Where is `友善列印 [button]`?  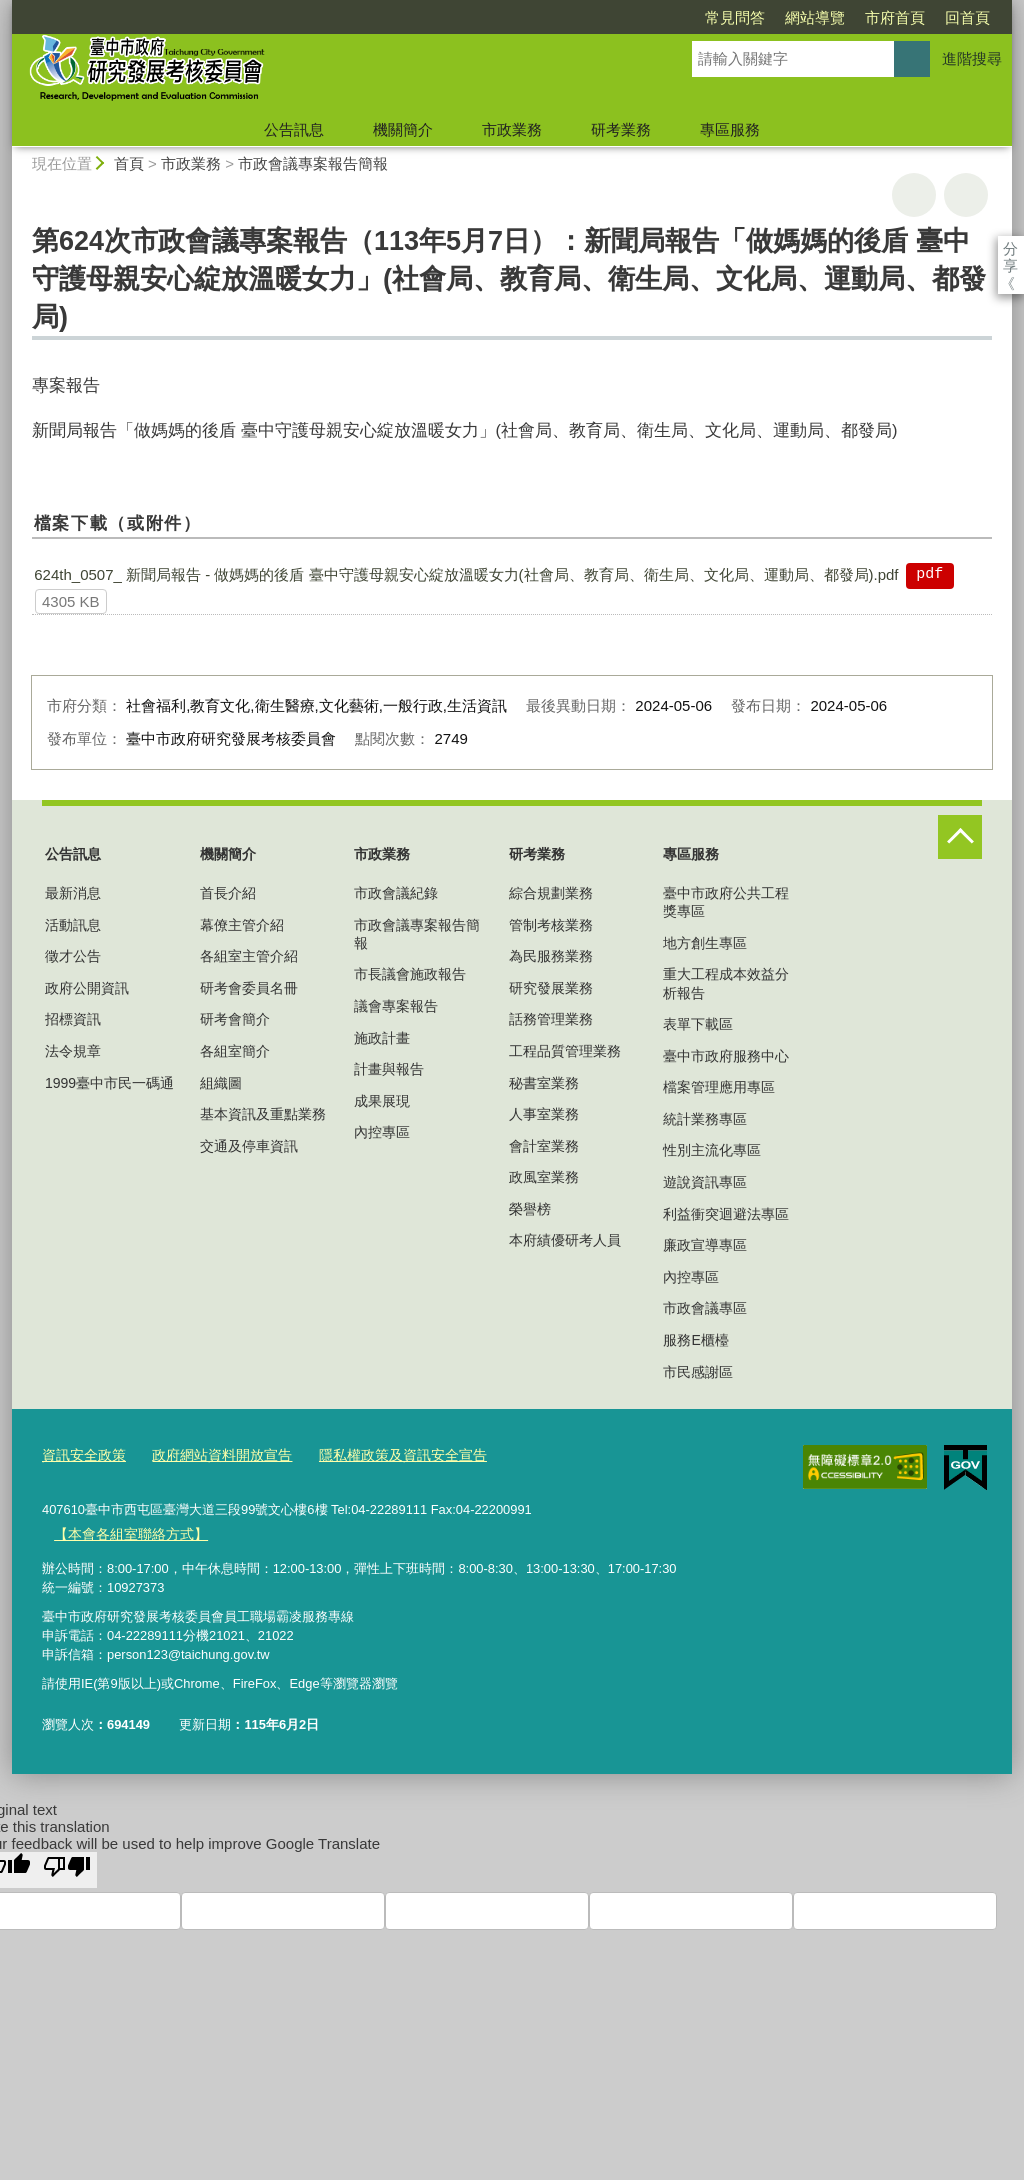 友善列印 [button] is located at coordinates (914, 195).